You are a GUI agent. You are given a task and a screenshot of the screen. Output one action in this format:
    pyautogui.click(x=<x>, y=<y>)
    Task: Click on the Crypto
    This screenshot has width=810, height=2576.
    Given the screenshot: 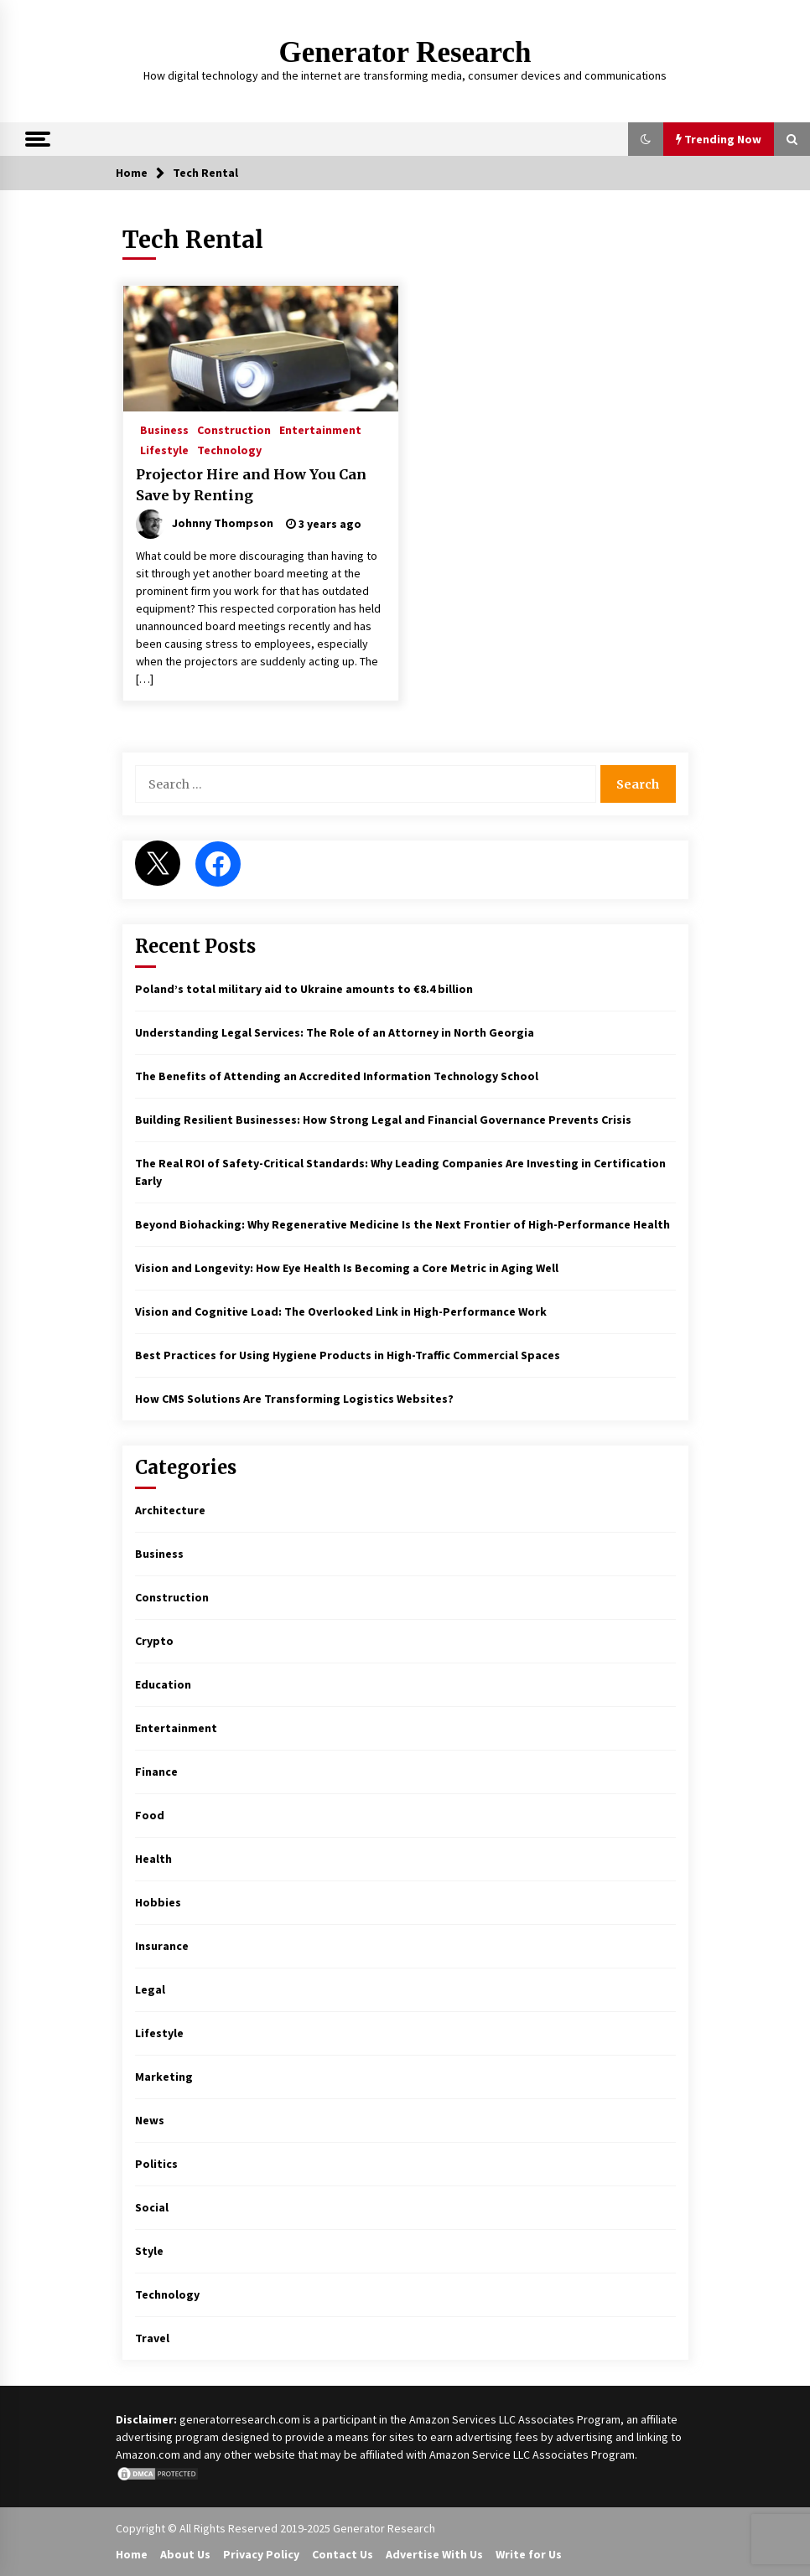 What is the action you would take?
    pyautogui.click(x=154, y=1640)
    